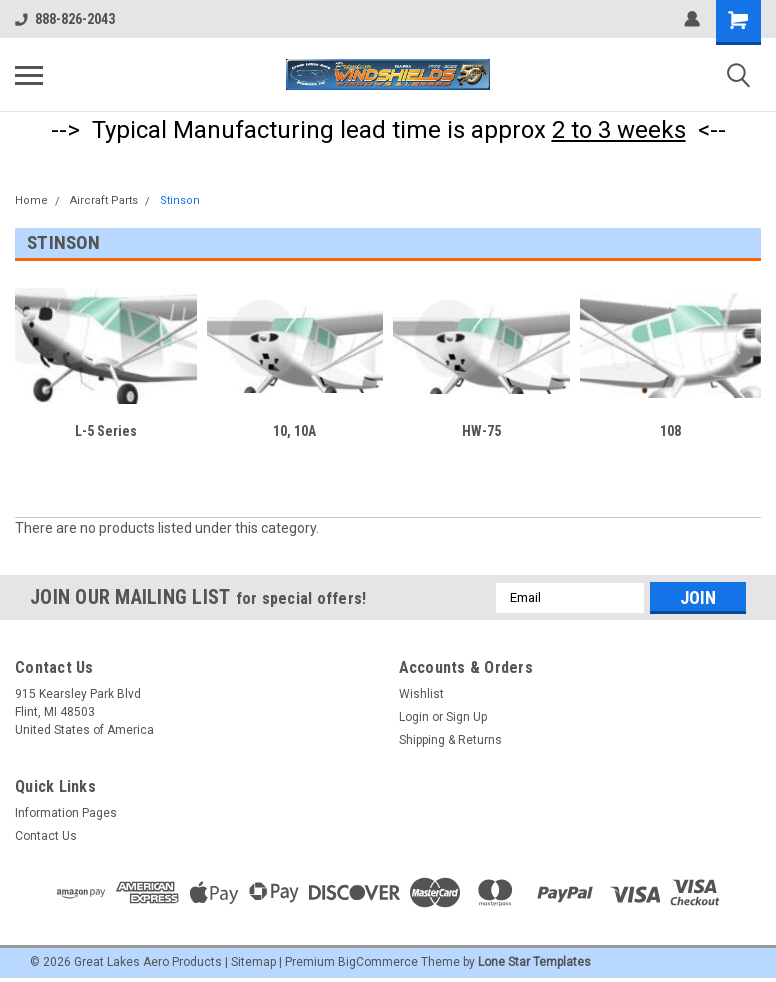  Describe the element at coordinates (66, 813) in the screenshot. I see `Information Pages` at that location.